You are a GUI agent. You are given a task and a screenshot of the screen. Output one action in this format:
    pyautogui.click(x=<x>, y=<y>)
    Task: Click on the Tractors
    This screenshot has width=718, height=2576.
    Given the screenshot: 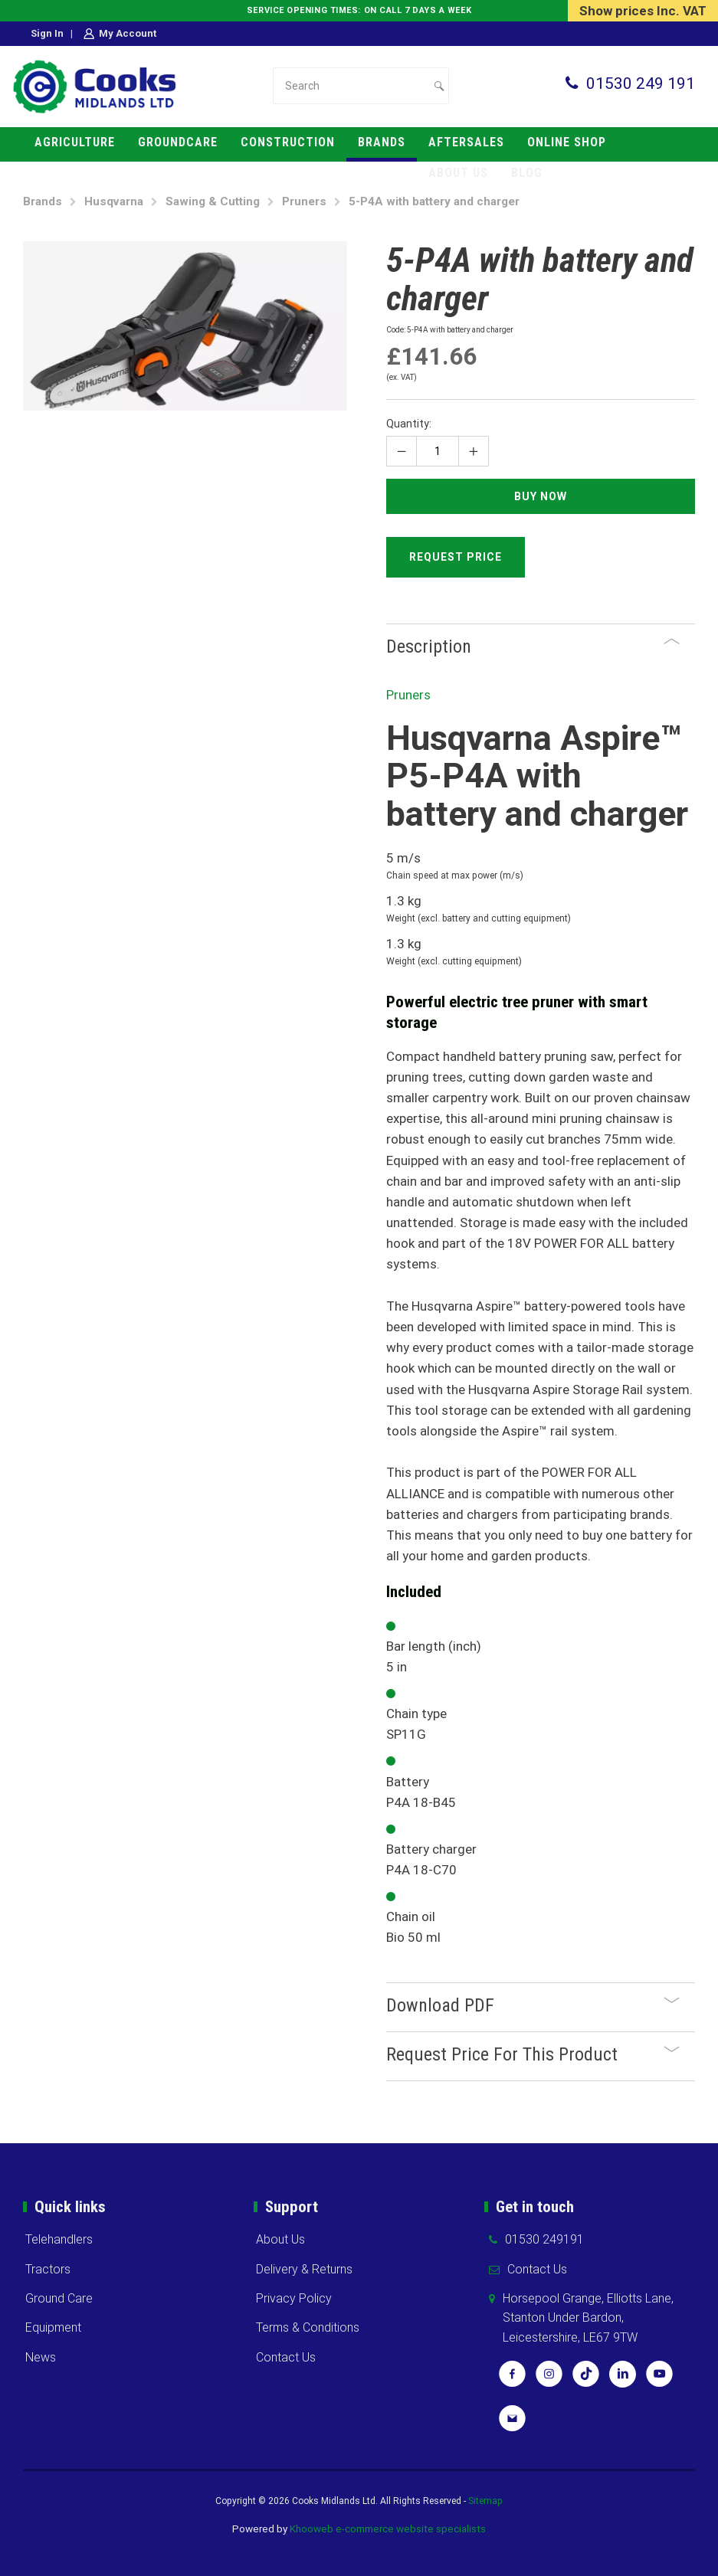 What is the action you would take?
    pyautogui.click(x=47, y=2269)
    